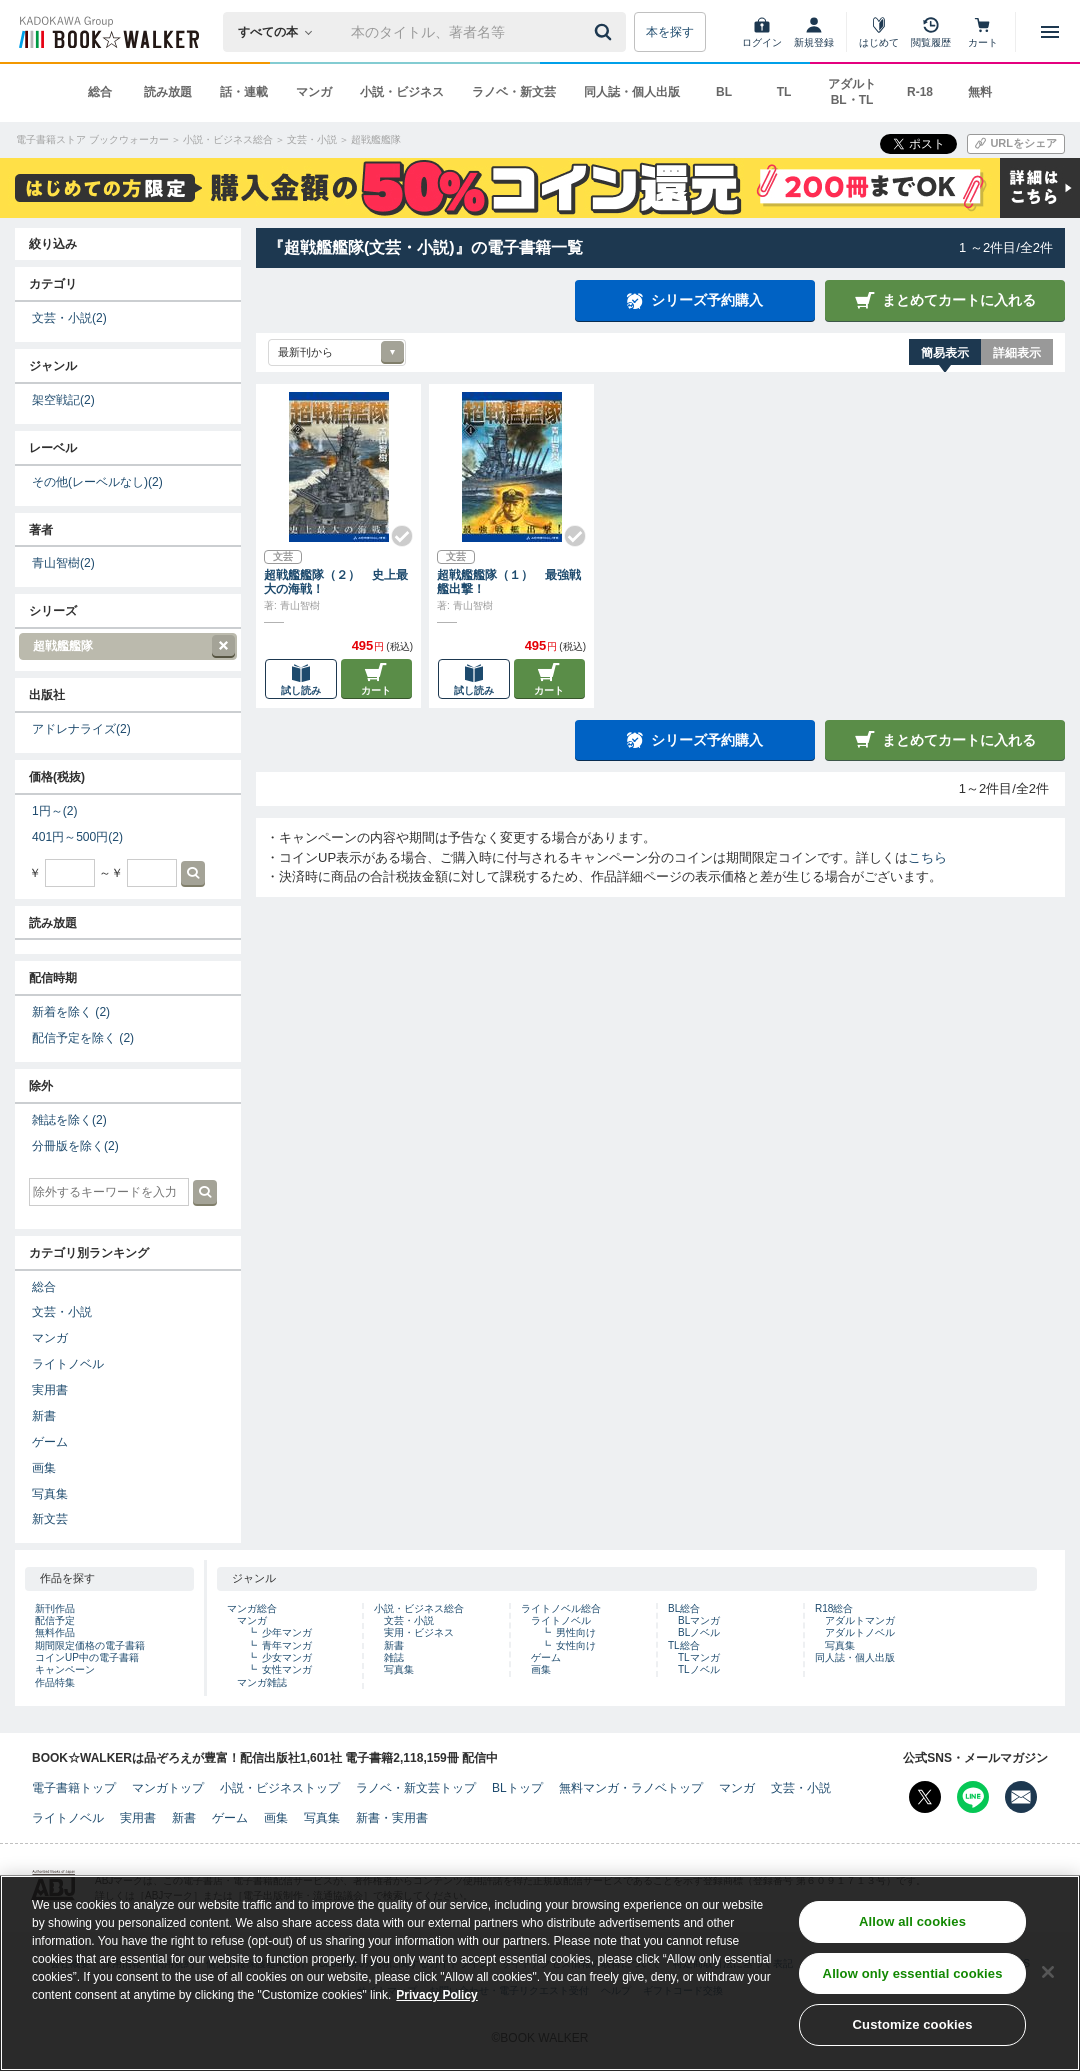 The image size is (1080, 2071). What do you see at coordinates (419, 1608) in the screenshot?
I see `小説・ビジネス総合` at bounding box center [419, 1608].